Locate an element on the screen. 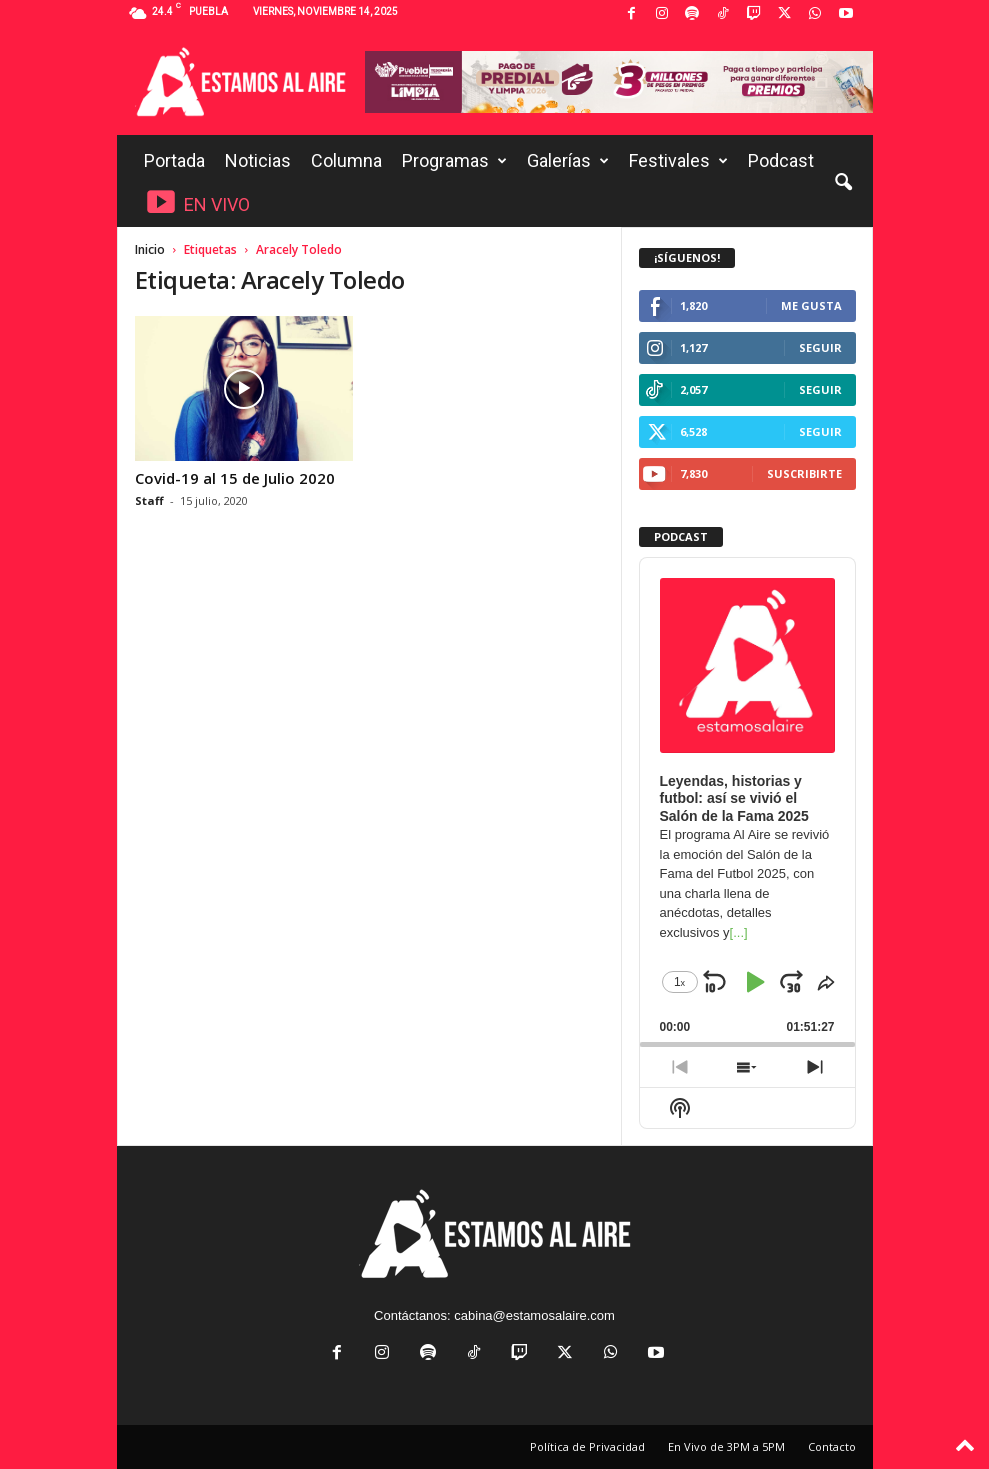  Seguir is located at coordinates (820, 347).